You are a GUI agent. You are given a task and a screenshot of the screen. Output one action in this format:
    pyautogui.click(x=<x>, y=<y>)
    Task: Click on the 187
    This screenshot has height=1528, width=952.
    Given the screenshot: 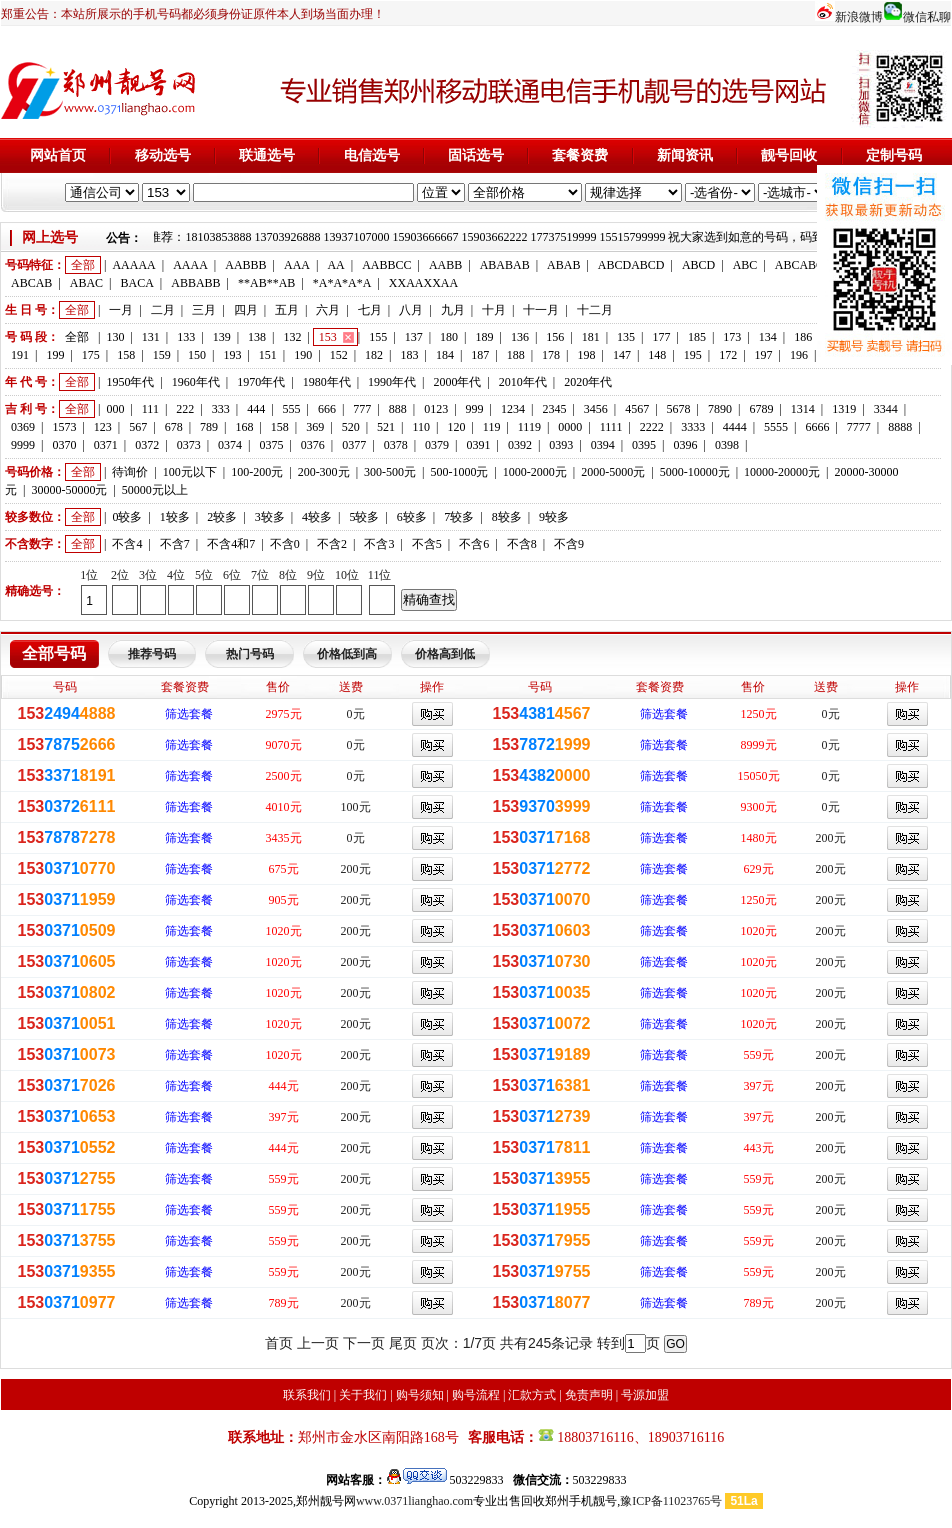 What is the action you would take?
    pyautogui.click(x=480, y=355)
    